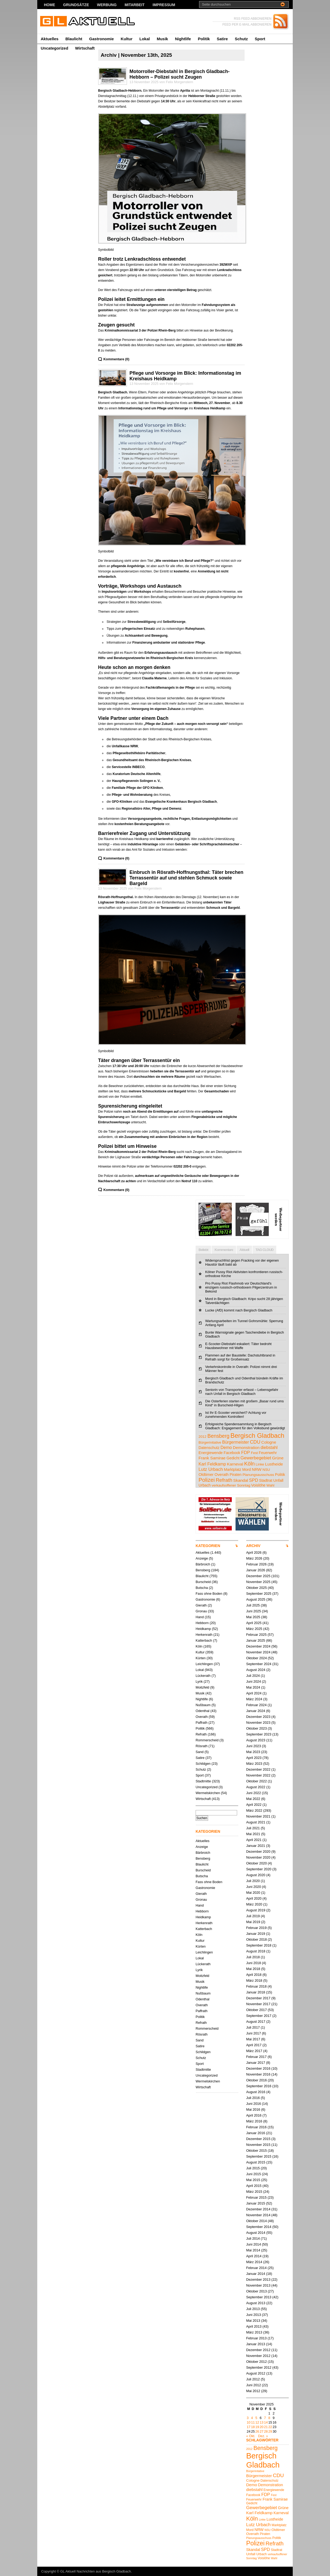 This screenshot has width=330, height=2576. What do you see at coordinates (203, 1437) in the screenshot?
I see `2012 [2012 (4 Einträge)]` at bounding box center [203, 1437].